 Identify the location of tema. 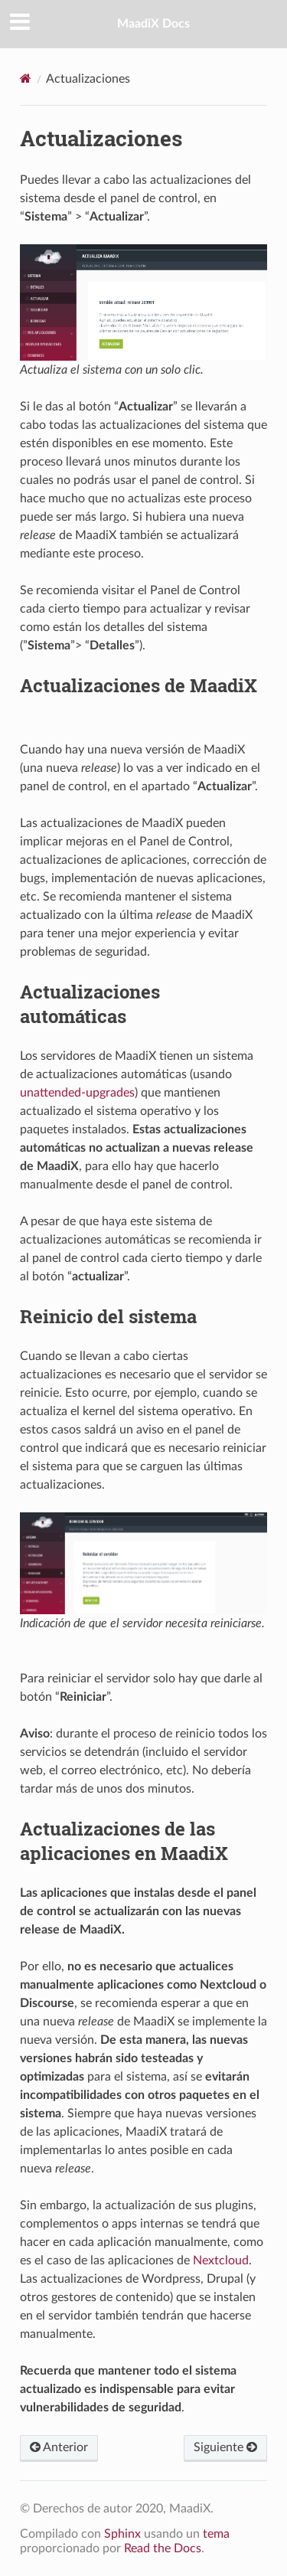
(216, 2534).